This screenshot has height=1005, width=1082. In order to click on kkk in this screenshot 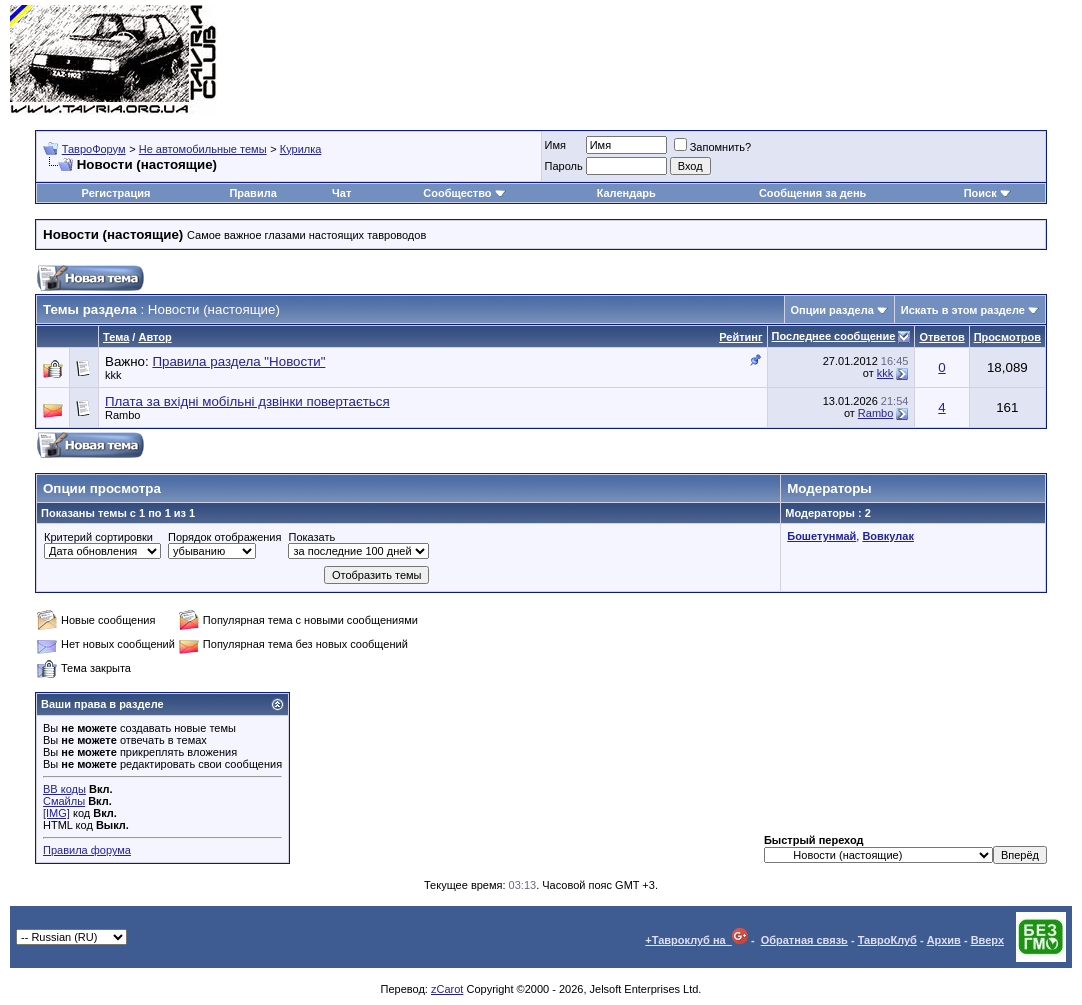, I will do `click(113, 375)`.